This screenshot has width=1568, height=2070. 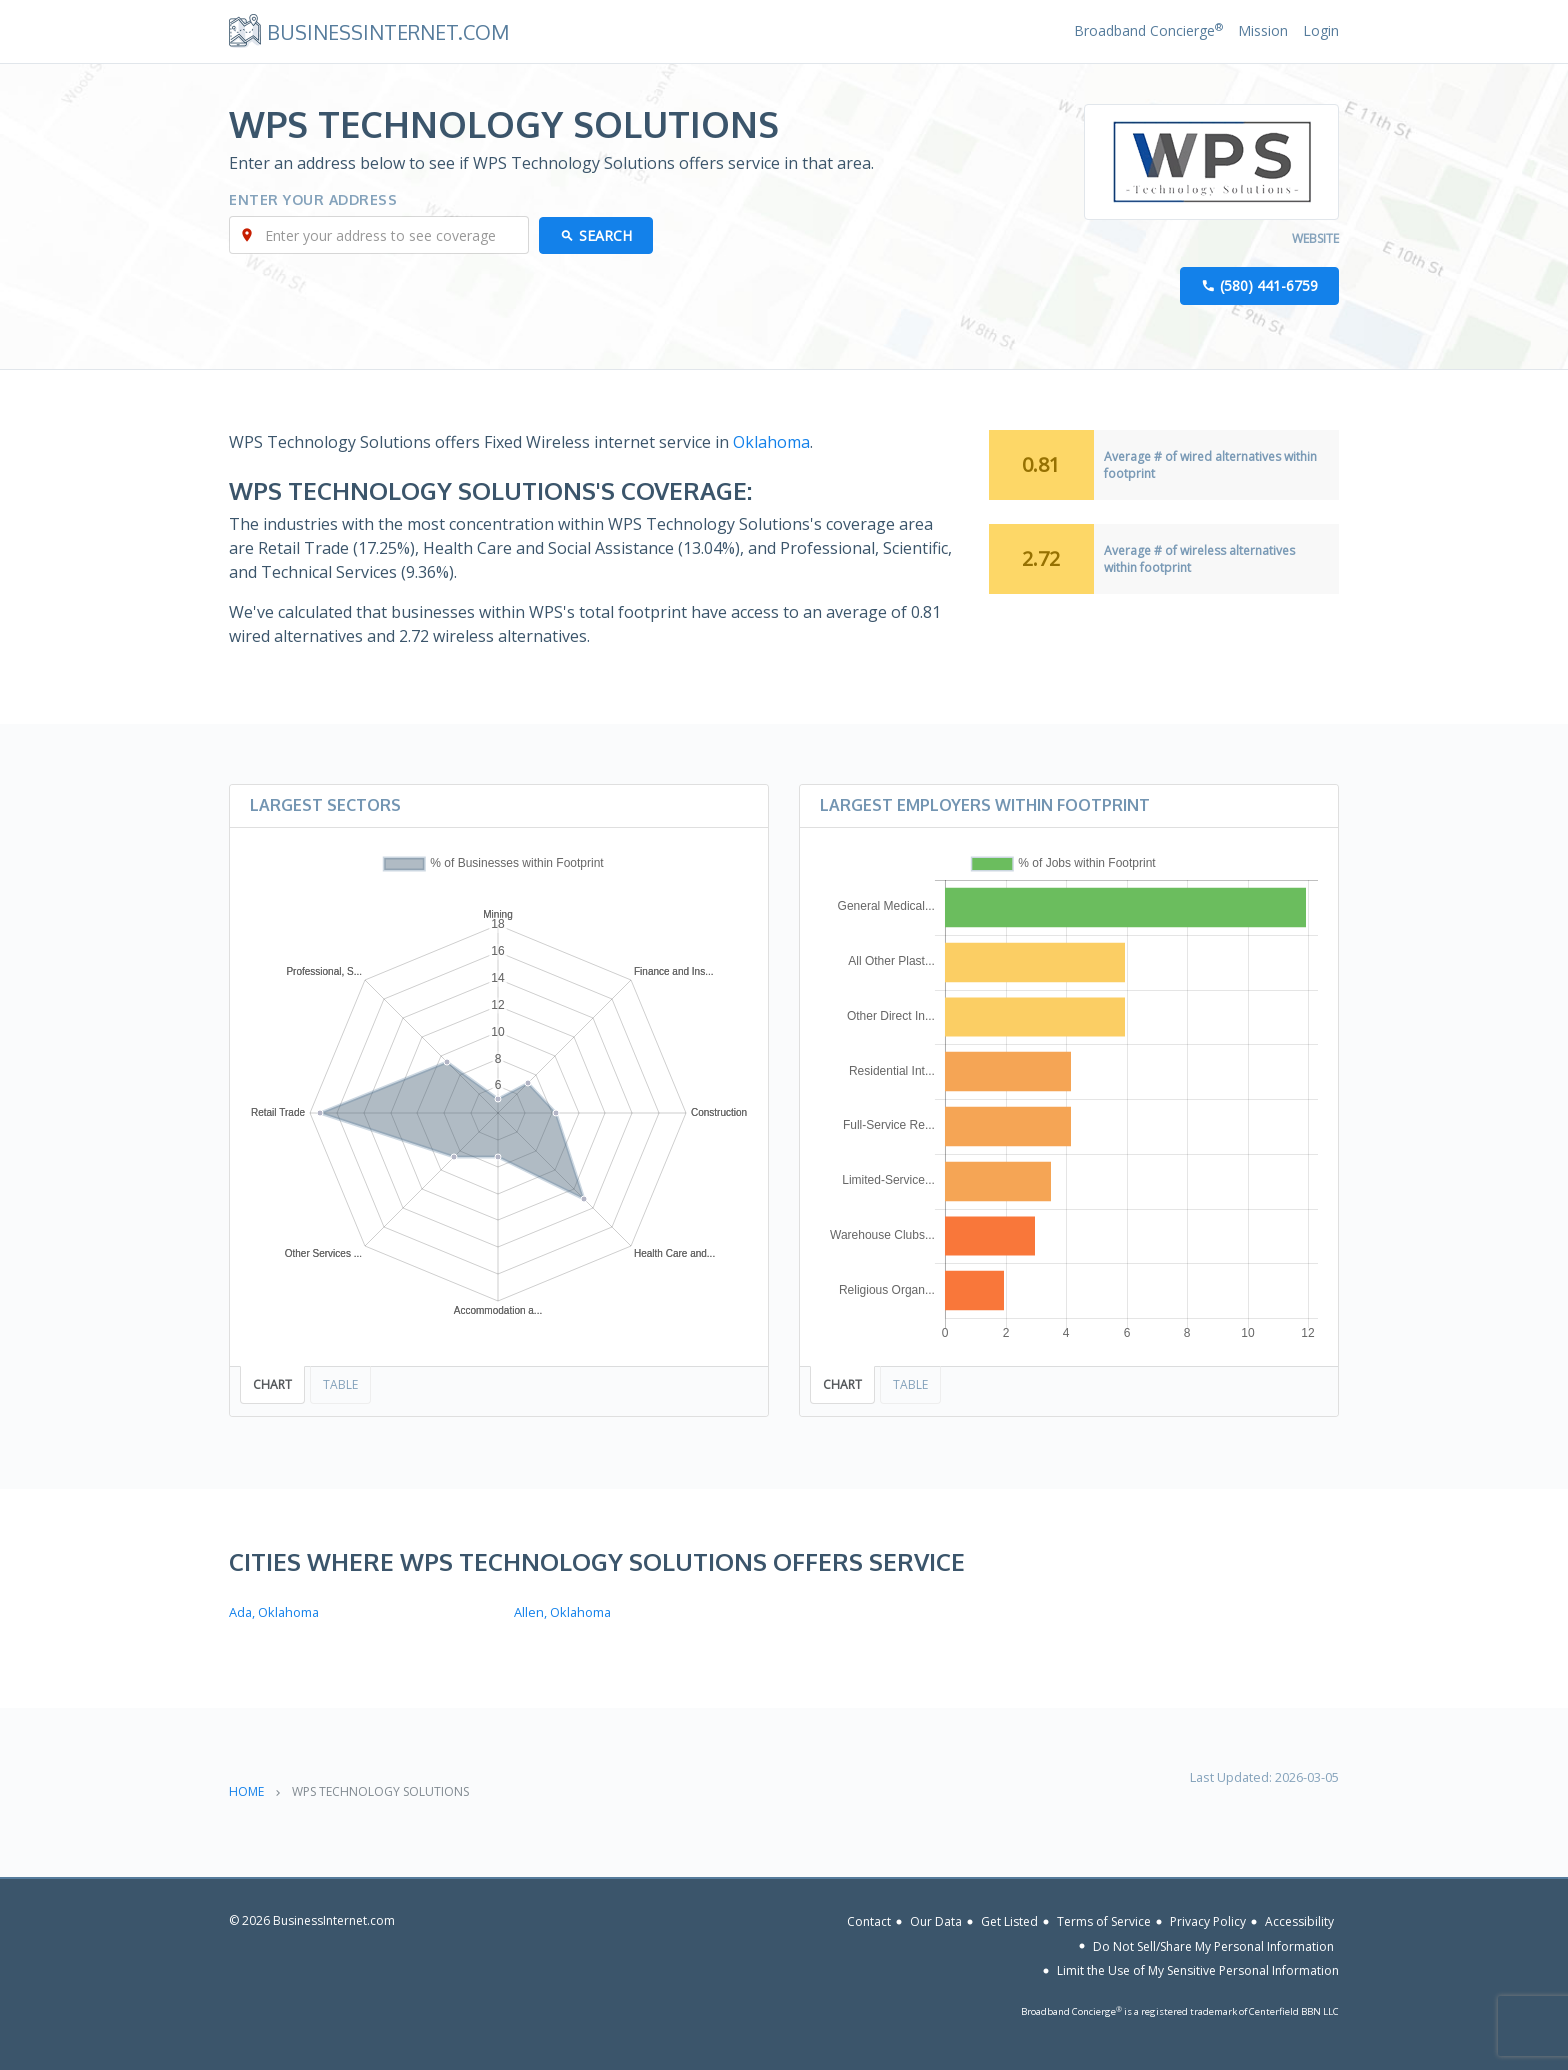 What do you see at coordinates (869, 1921) in the screenshot?
I see `Contact` at bounding box center [869, 1921].